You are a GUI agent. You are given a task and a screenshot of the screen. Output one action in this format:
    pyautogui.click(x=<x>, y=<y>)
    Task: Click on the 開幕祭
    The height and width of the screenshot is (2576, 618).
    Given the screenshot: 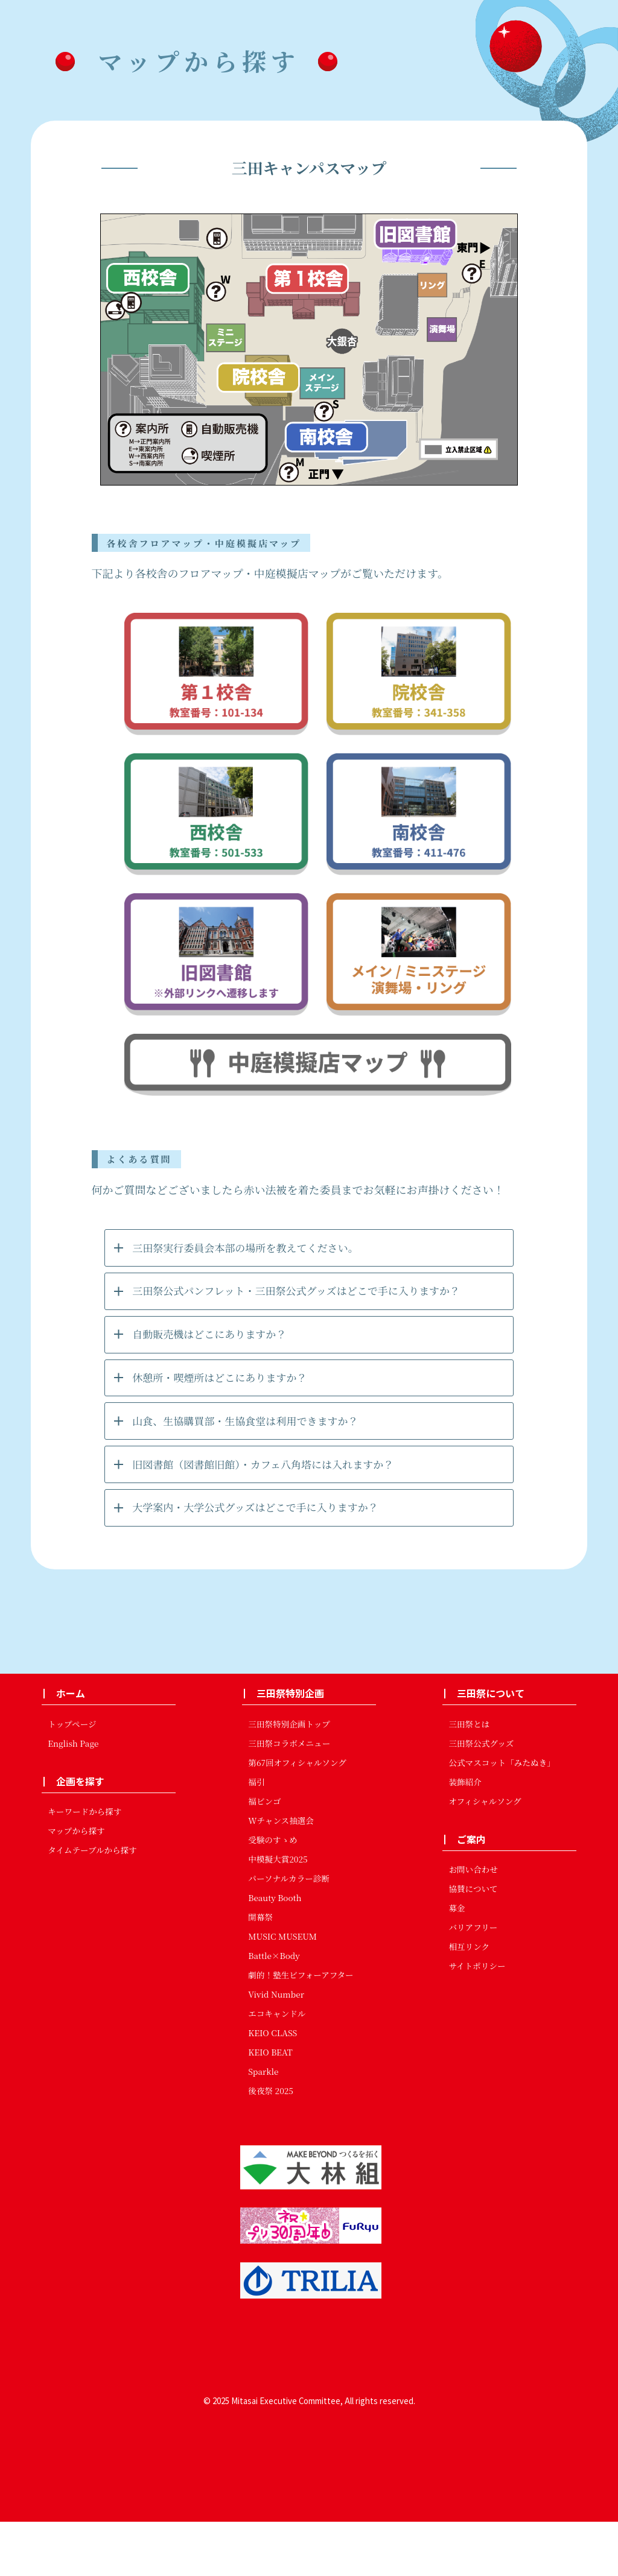 What is the action you would take?
    pyautogui.click(x=260, y=1971)
    